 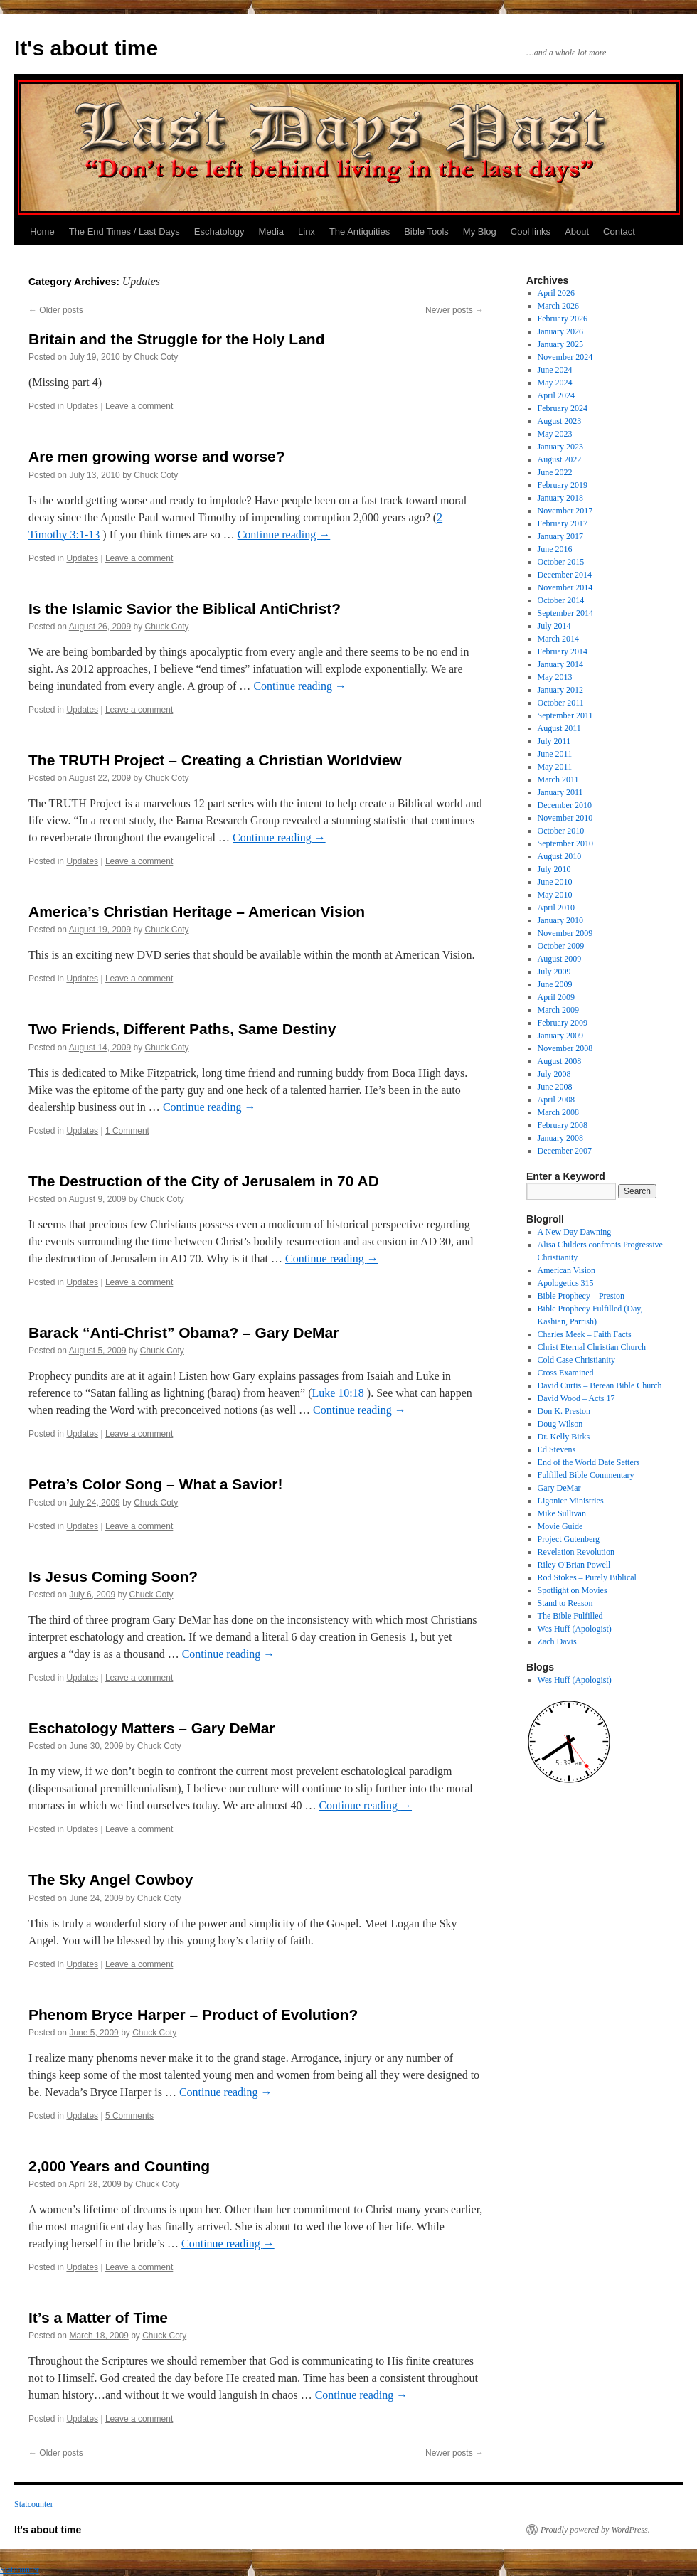 What do you see at coordinates (589, 1462) in the screenshot?
I see `End of the World Date Setters` at bounding box center [589, 1462].